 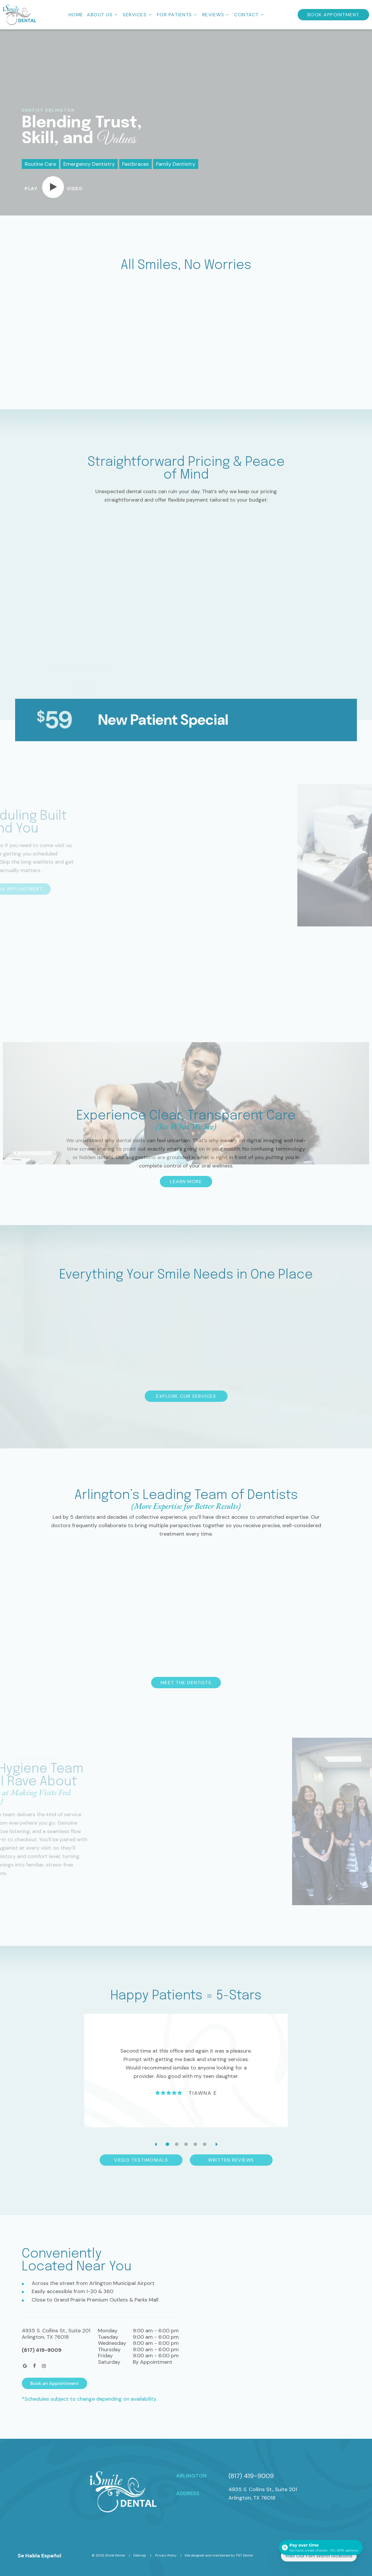 I want to click on Family Dentistry, so click(x=175, y=164).